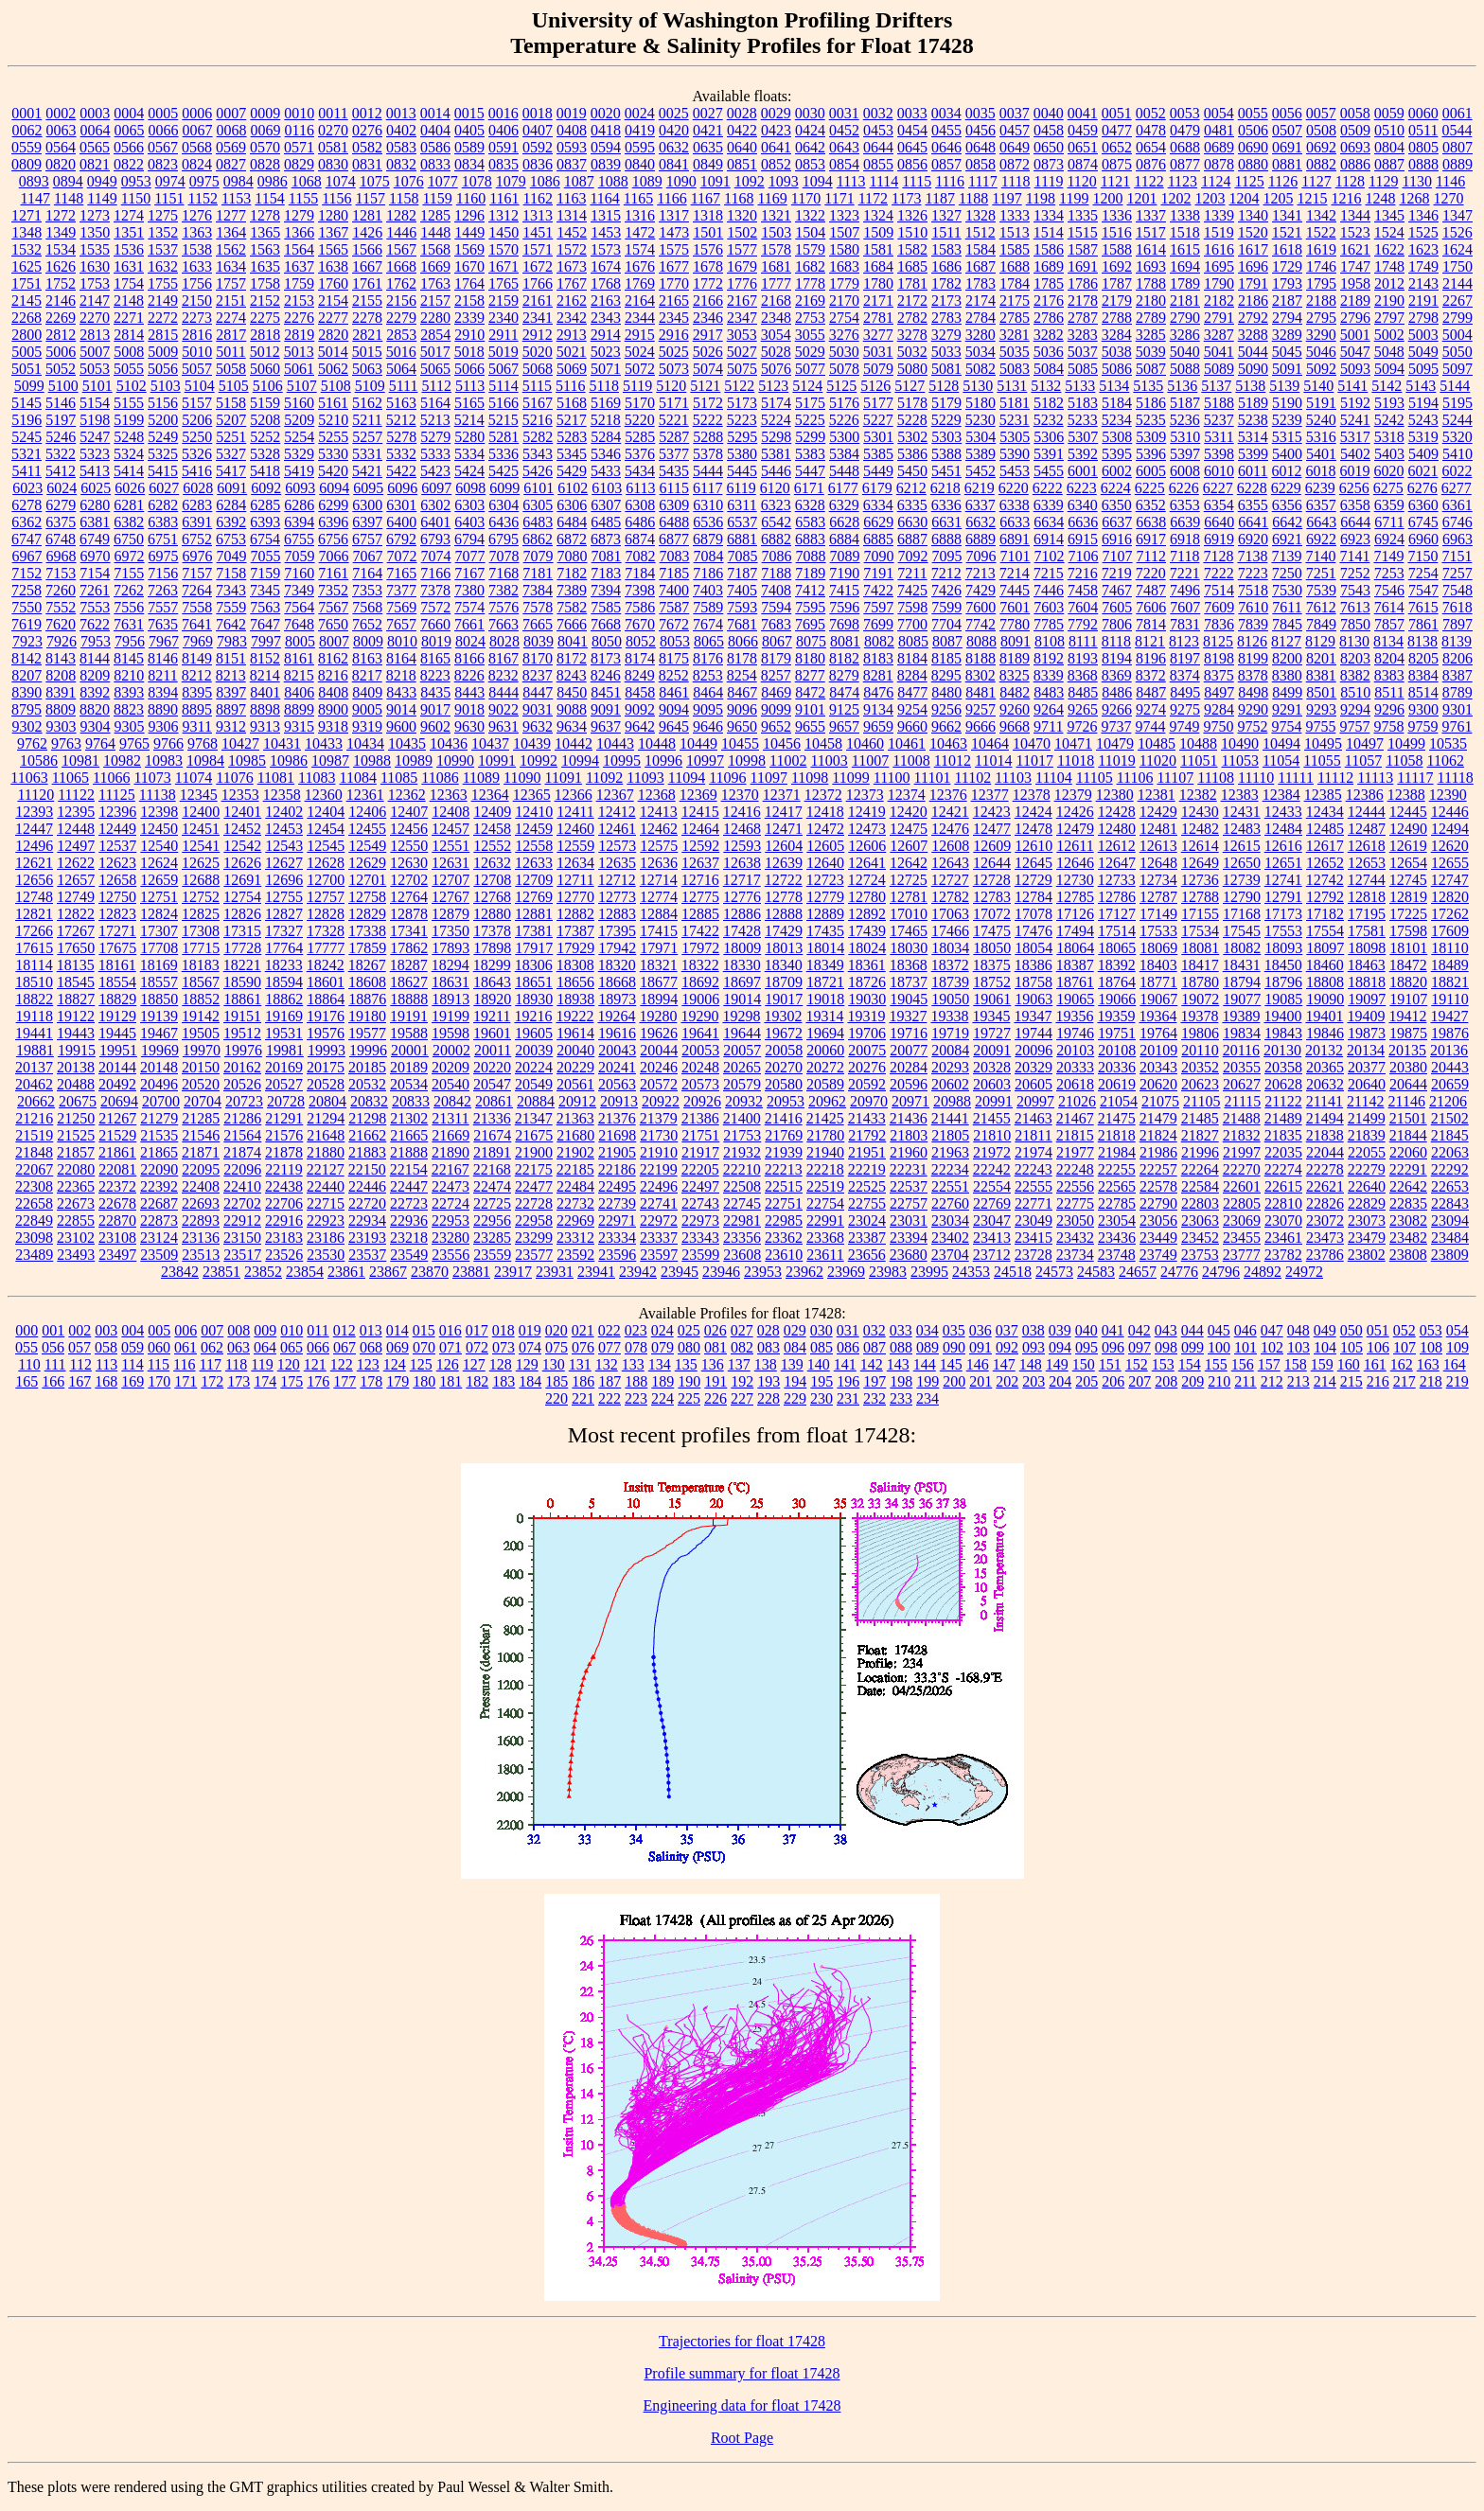 The width and height of the screenshot is (1484, 2511). Describe the element at coordinates (1389, 505) in the screenshot. I see `6359` at that location.